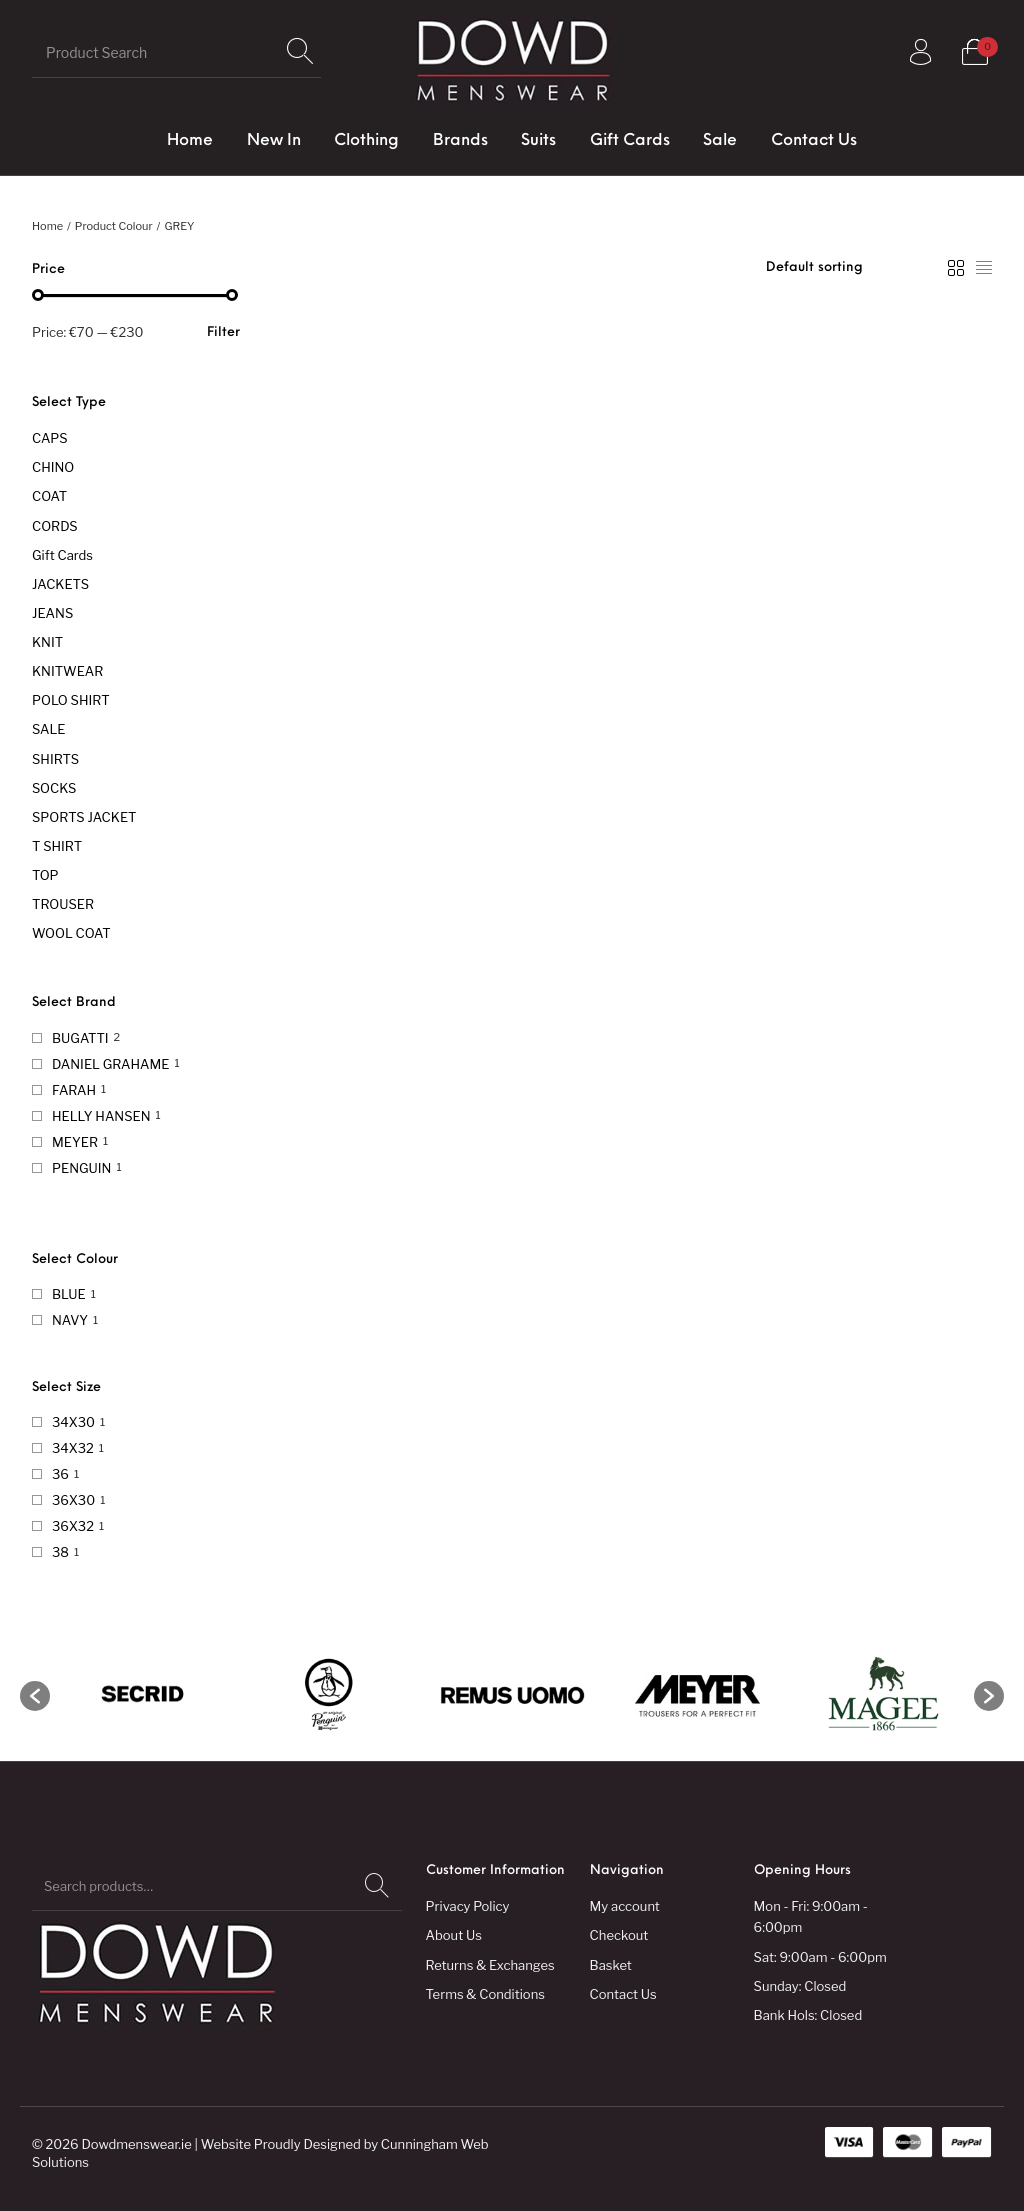 The height and width of the screenshot is (2211, 1024). What do you see at coordinates (142, 1695) in the screenshot?
I see `[option]` at bounding box center [142, 1695].